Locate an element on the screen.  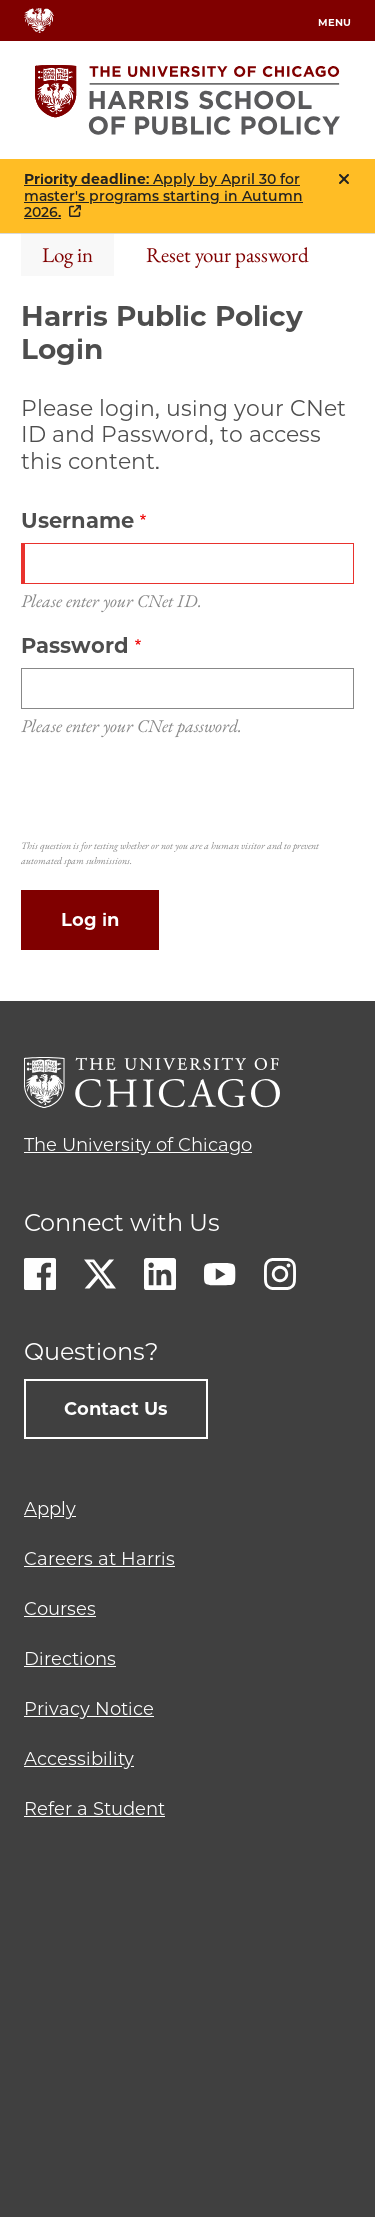
Facebook is located at coordinates (40, 1274).